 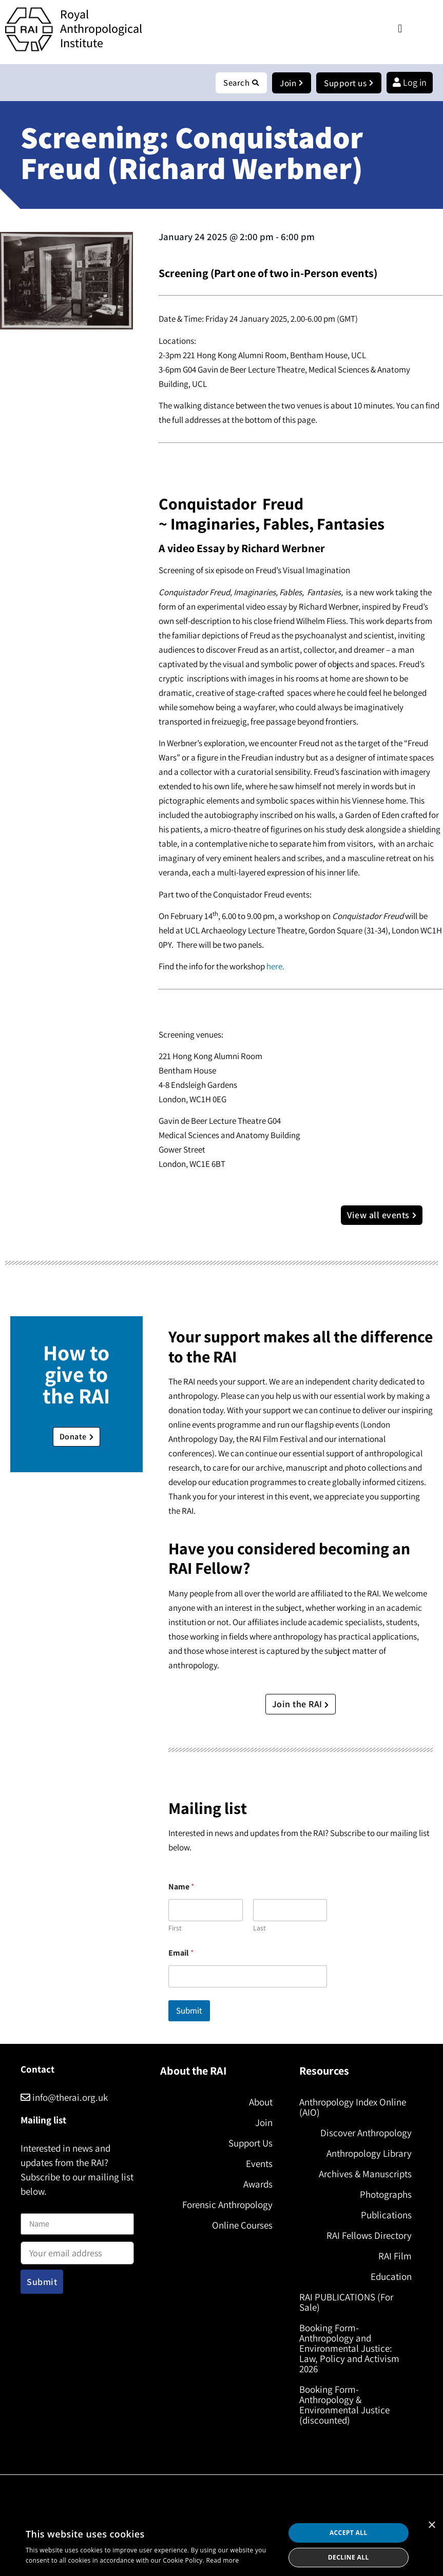 What do you see at coordinates (369, 2154) in the screenshot?
I see `Anthropology Library` at bounding box center [369, 2154].